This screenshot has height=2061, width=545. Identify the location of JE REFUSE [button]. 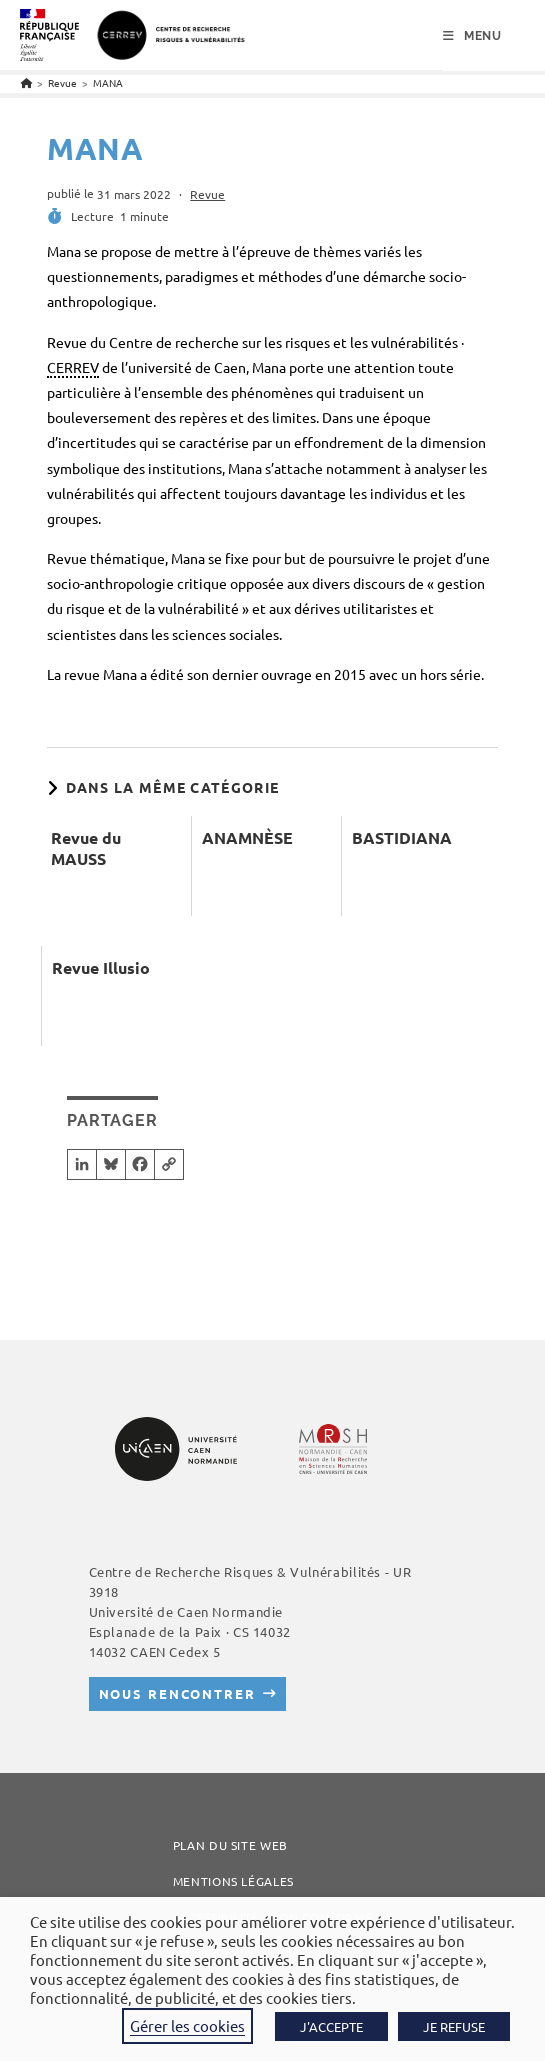
(454, 2026).